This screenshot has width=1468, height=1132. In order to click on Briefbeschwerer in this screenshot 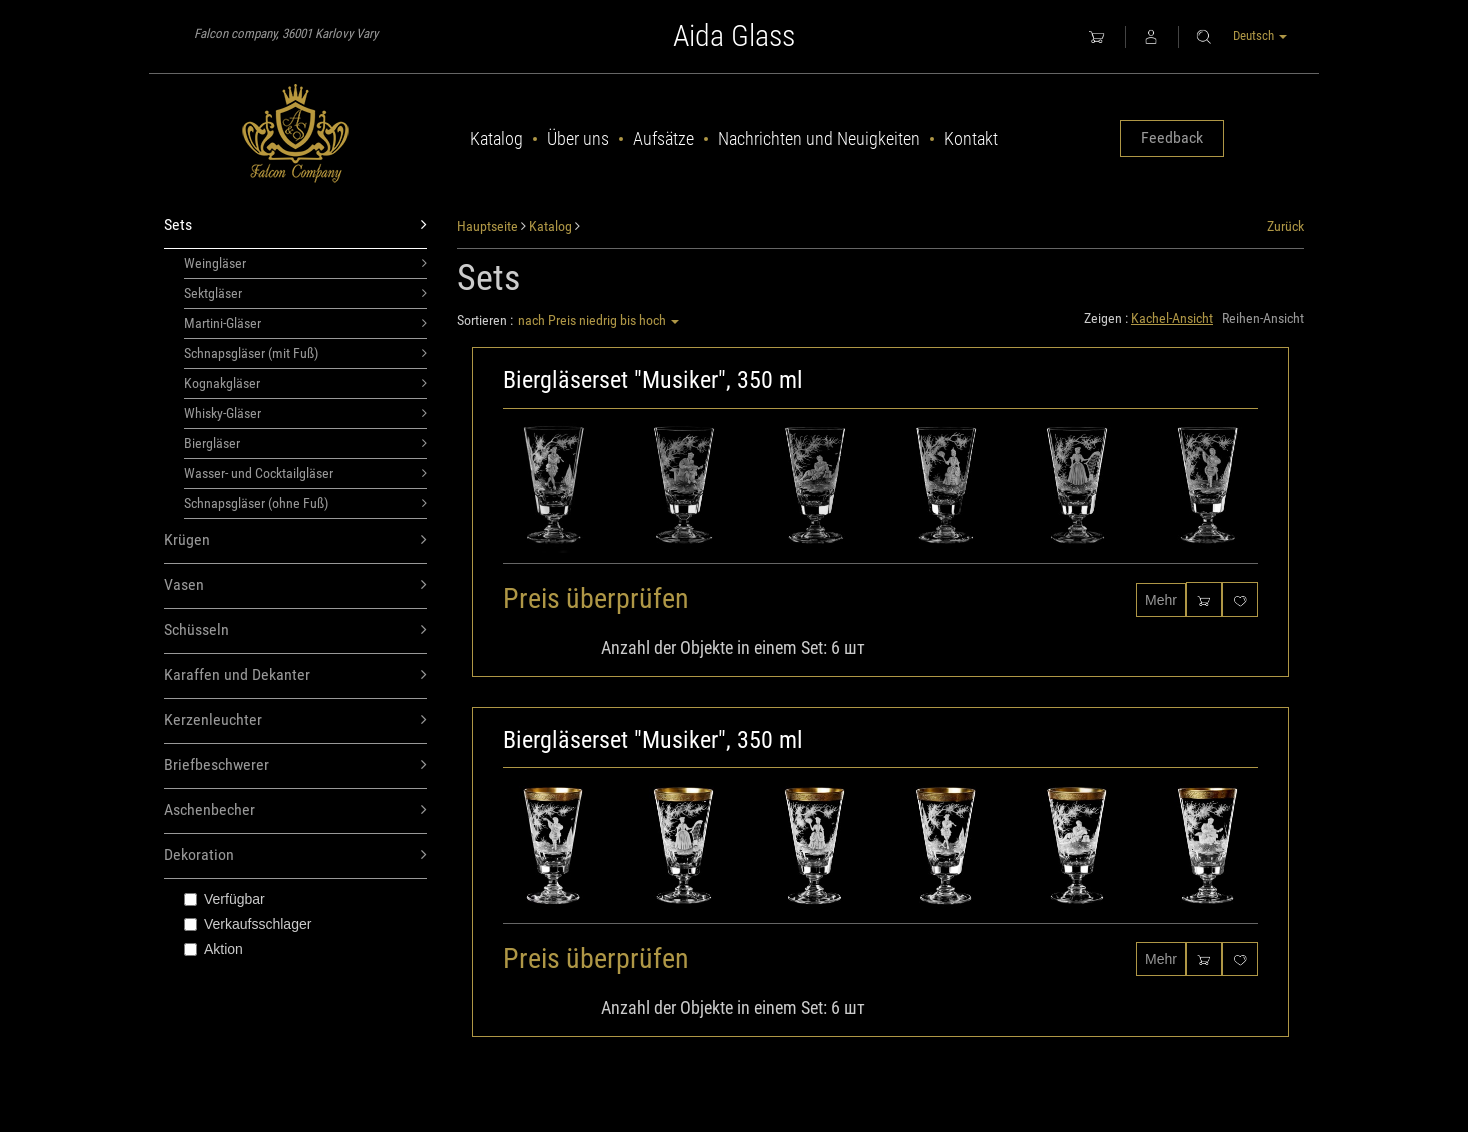, I will do `click(295, 765)`.